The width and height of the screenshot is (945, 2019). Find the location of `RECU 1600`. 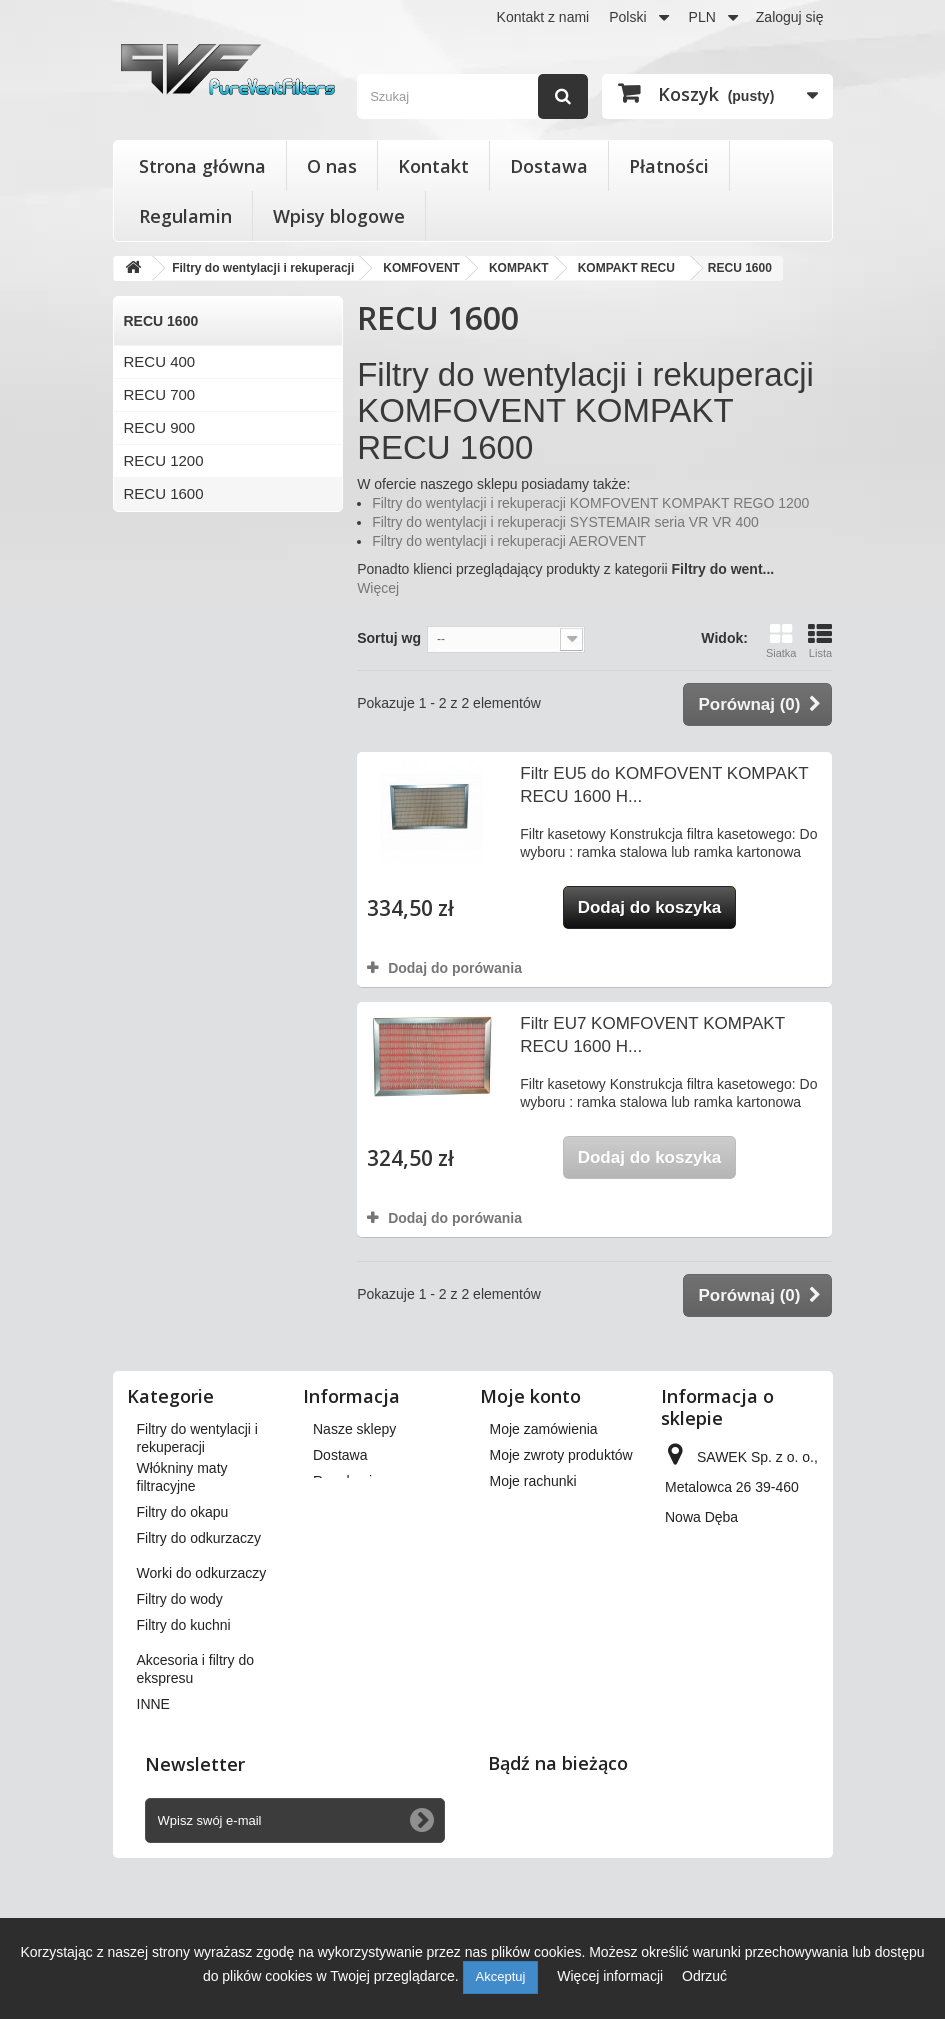

RECU 1600 is located at coordinates (164, 493).